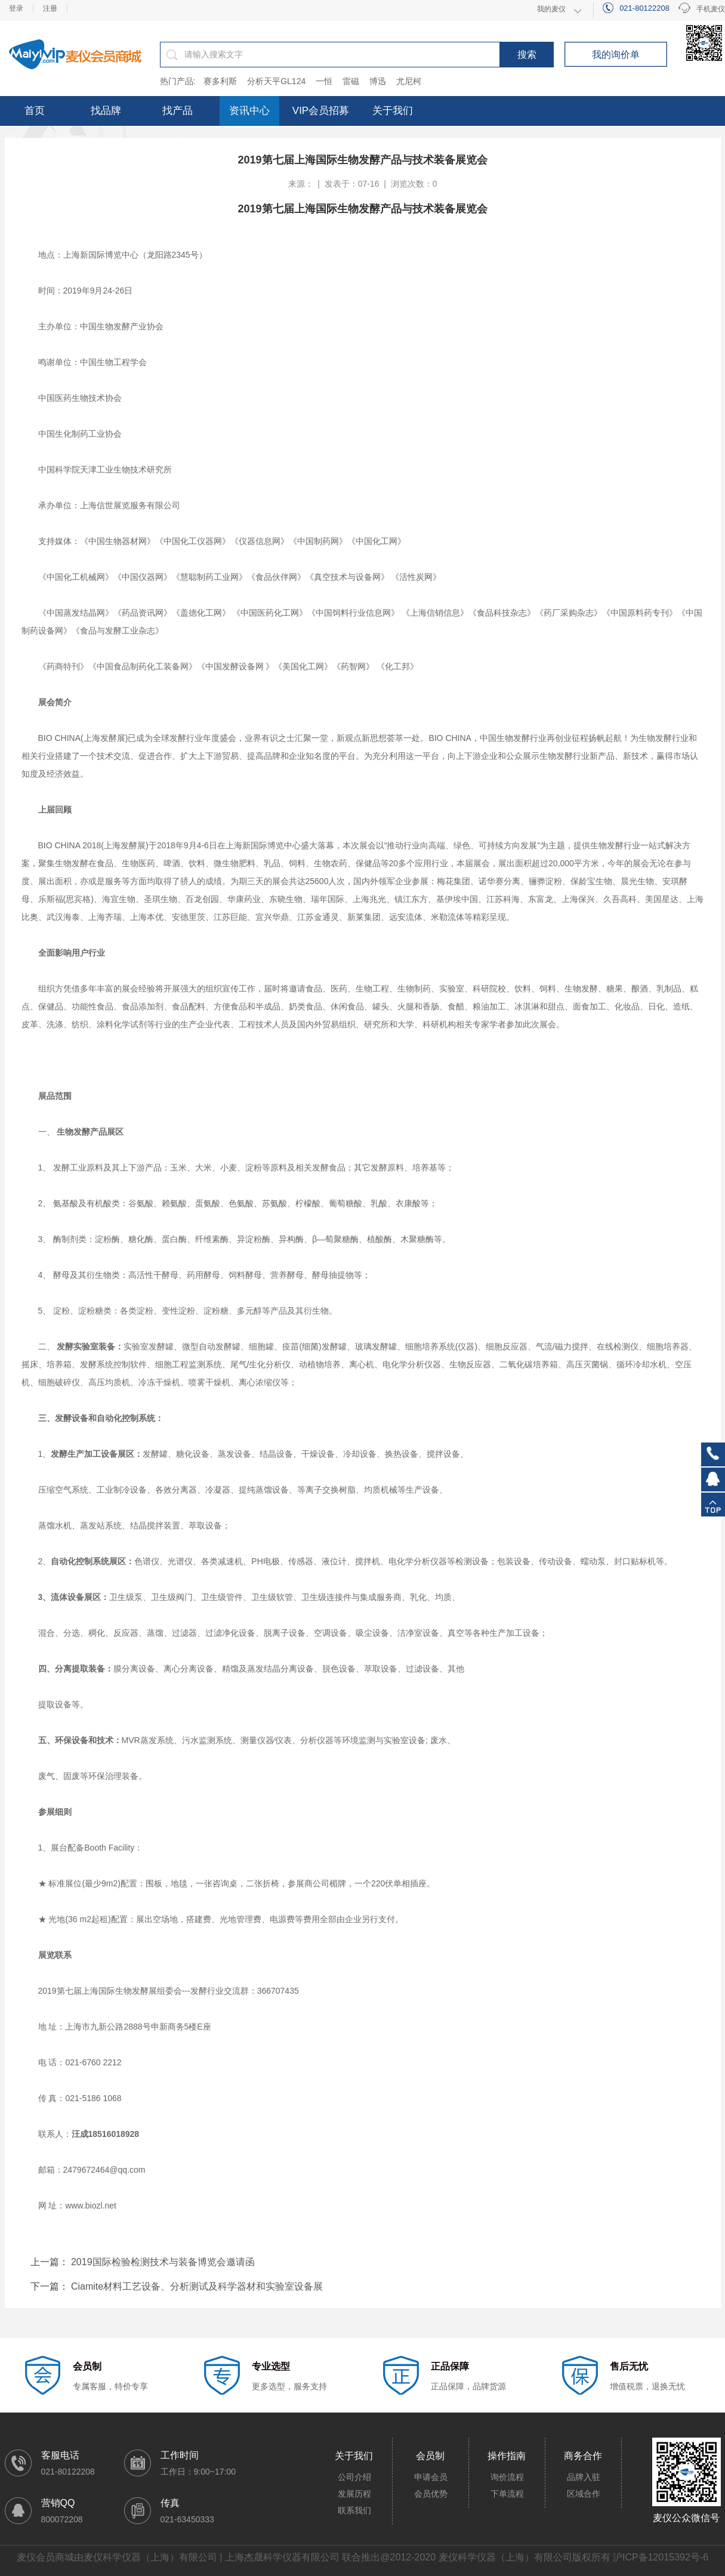 This screenshot has height=2576, width=725. Describe the element at coordinates (408, 81) in the screenshot. I see `尤尼柯` at that location.